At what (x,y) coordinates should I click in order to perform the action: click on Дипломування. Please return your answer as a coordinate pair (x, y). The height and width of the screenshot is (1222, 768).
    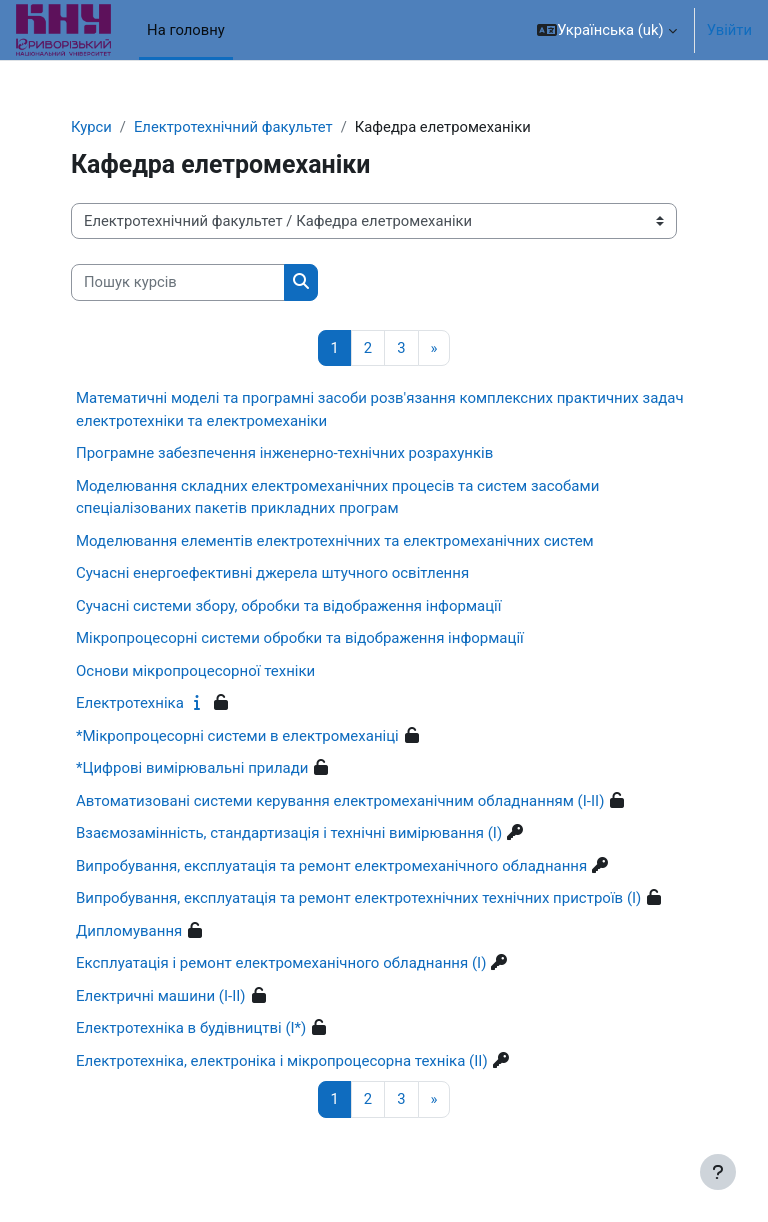
    Looking at the image, I should click on (129, 931).